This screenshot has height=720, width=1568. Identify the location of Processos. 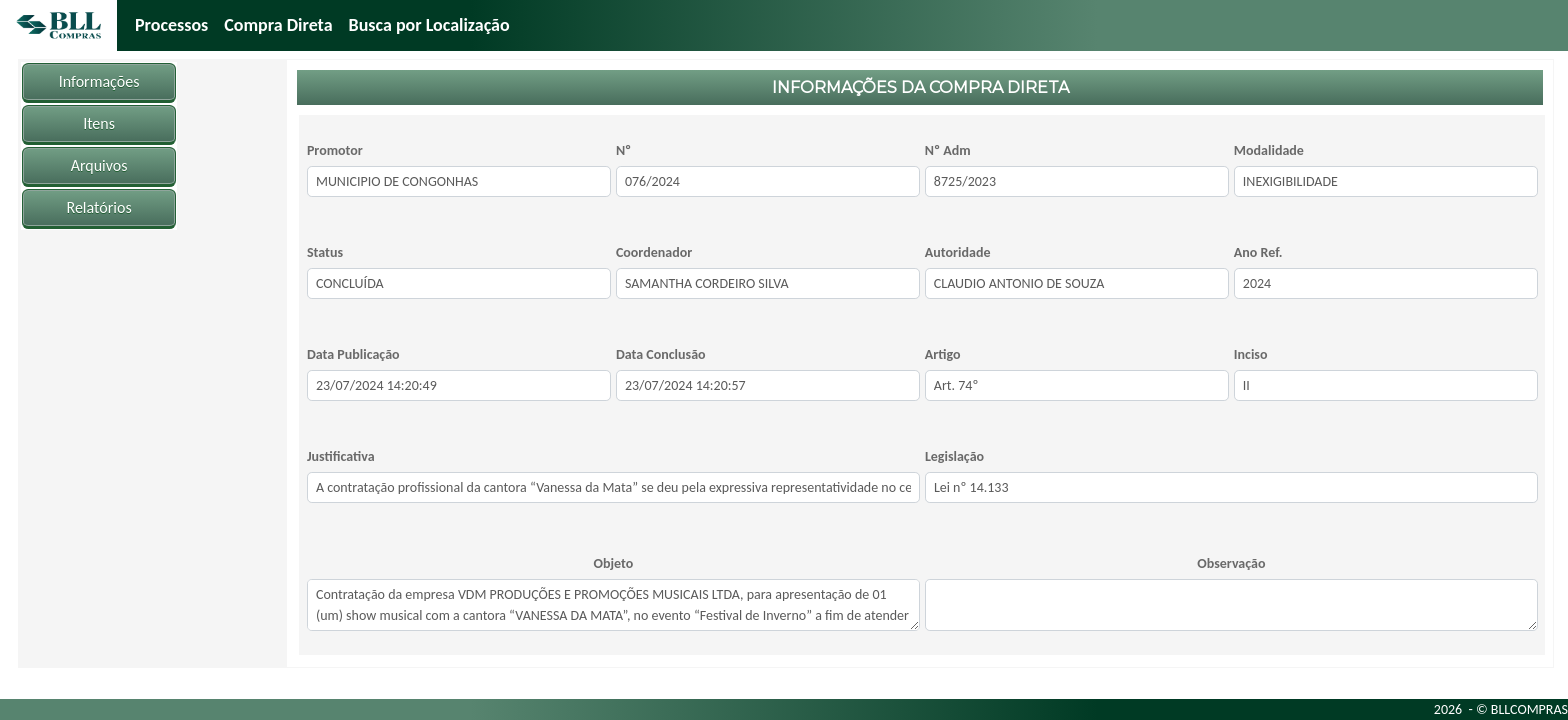
(171, 25).